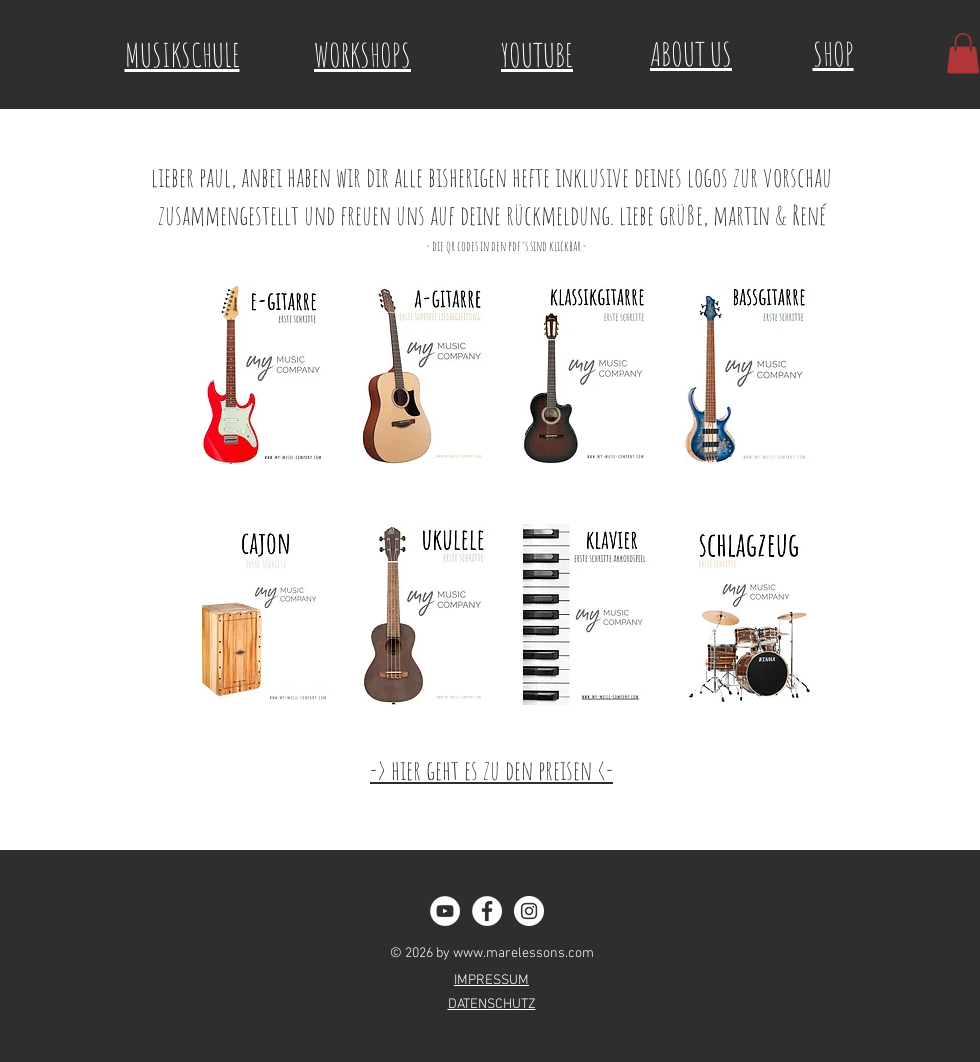 Image resolution: width=980 pixels, height=1062 pixels. Describe the element at coordinates (529, 911) in the screenshot. I see `[Instagram - White Circle]` at that location.